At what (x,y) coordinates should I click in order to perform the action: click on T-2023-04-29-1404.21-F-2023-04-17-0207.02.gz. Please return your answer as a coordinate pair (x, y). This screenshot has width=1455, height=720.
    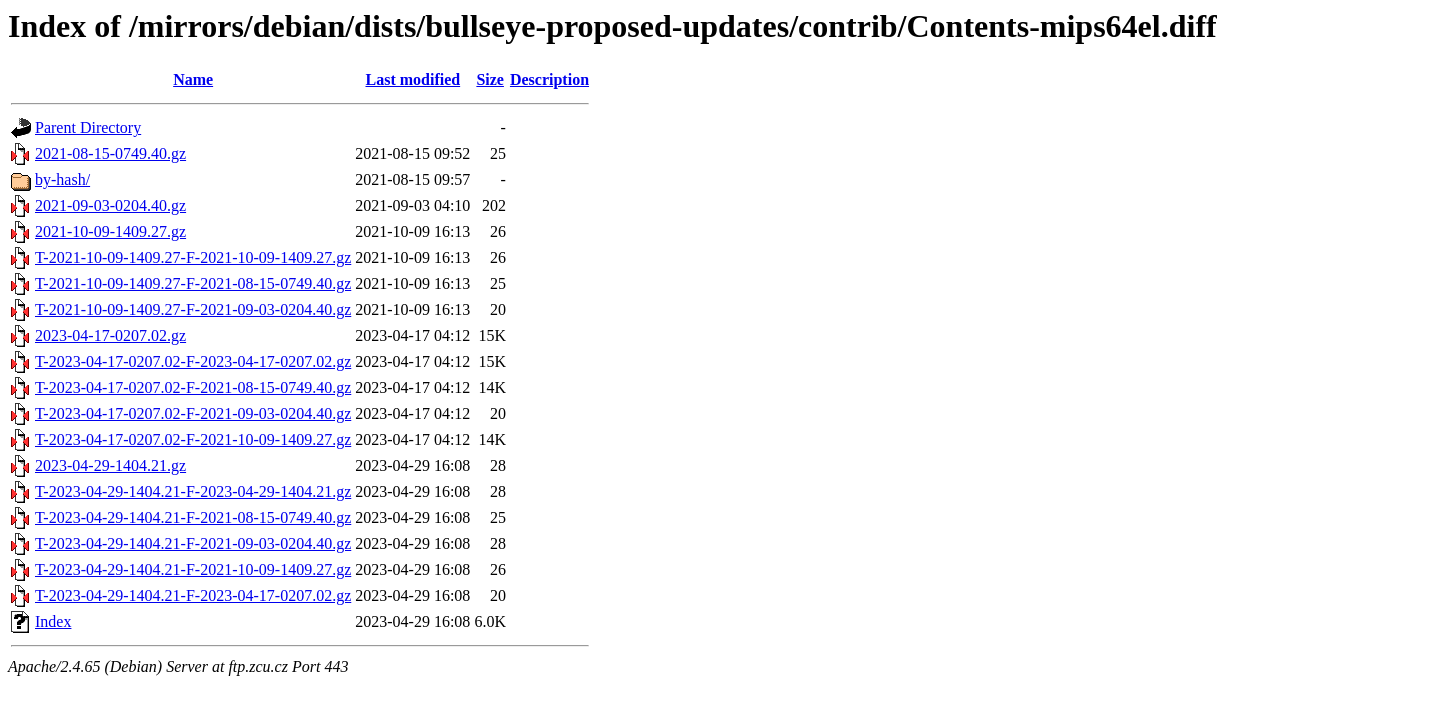
    Looking at the image, I should click on (193, 595).